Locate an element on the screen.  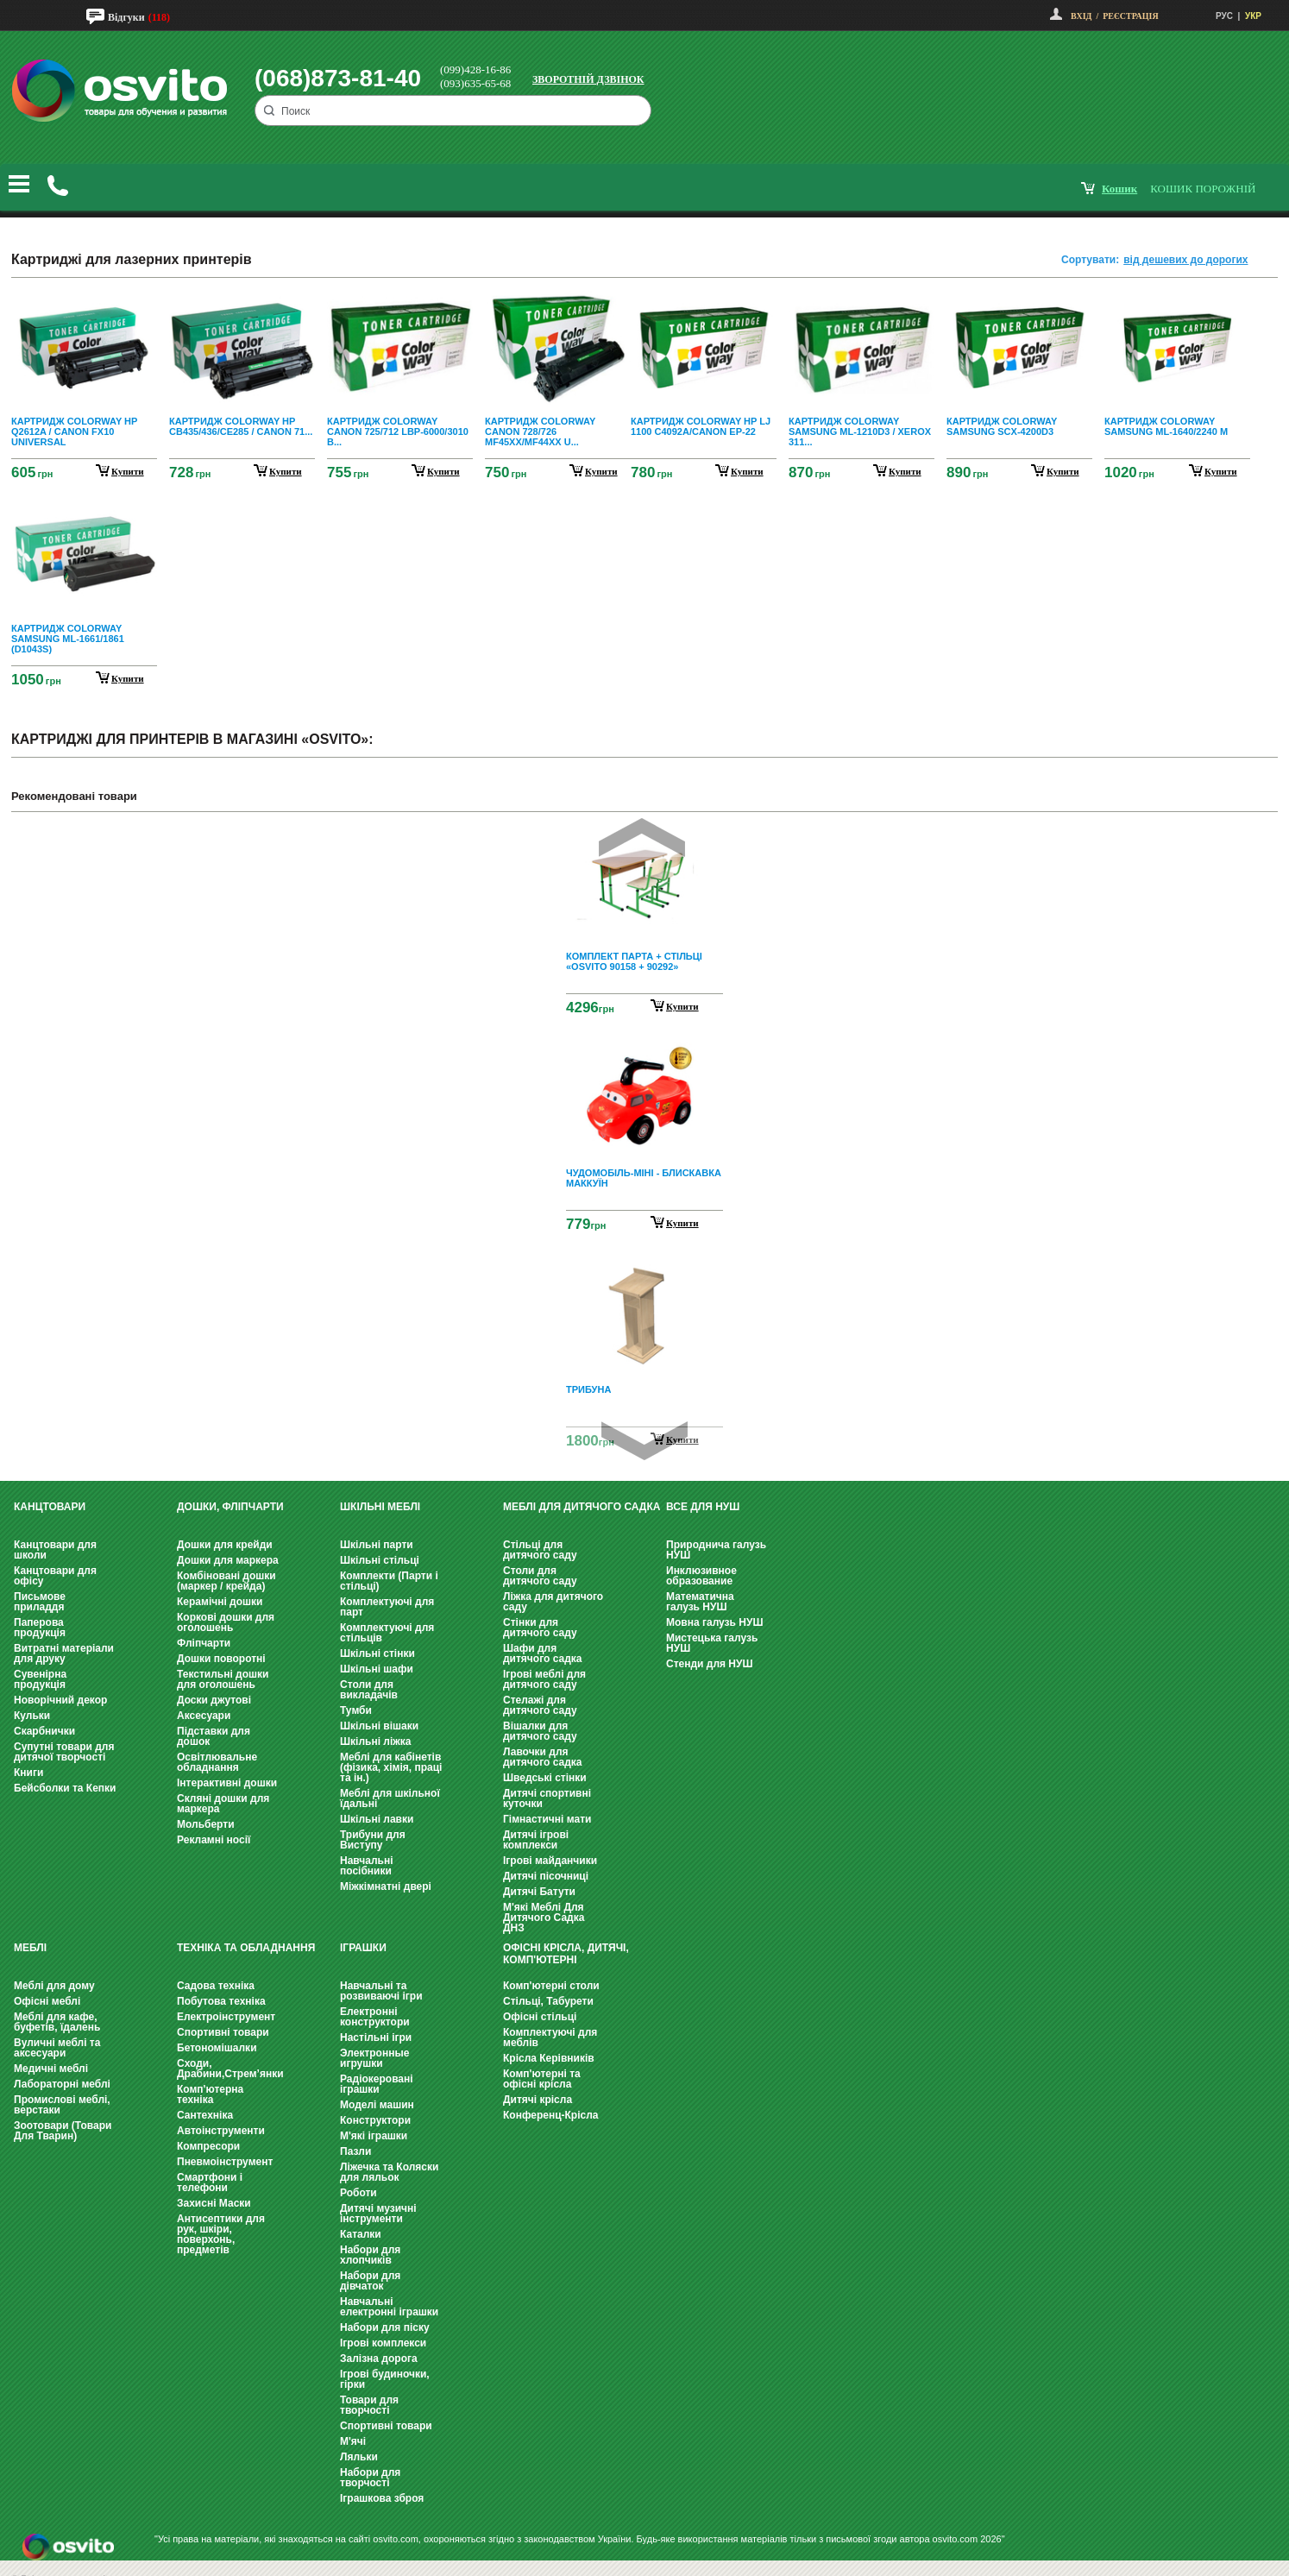
Пазли is located at coordinates (355, 2151).